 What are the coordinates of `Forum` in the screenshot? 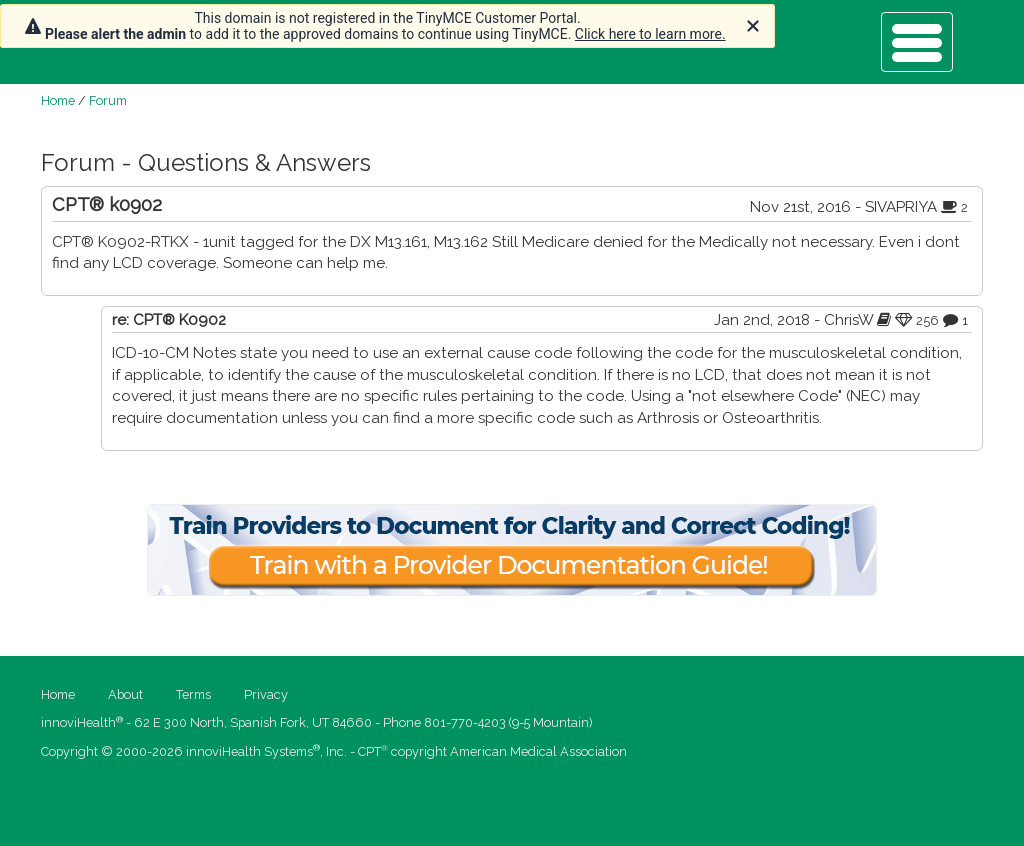 It's located at (108, 100).